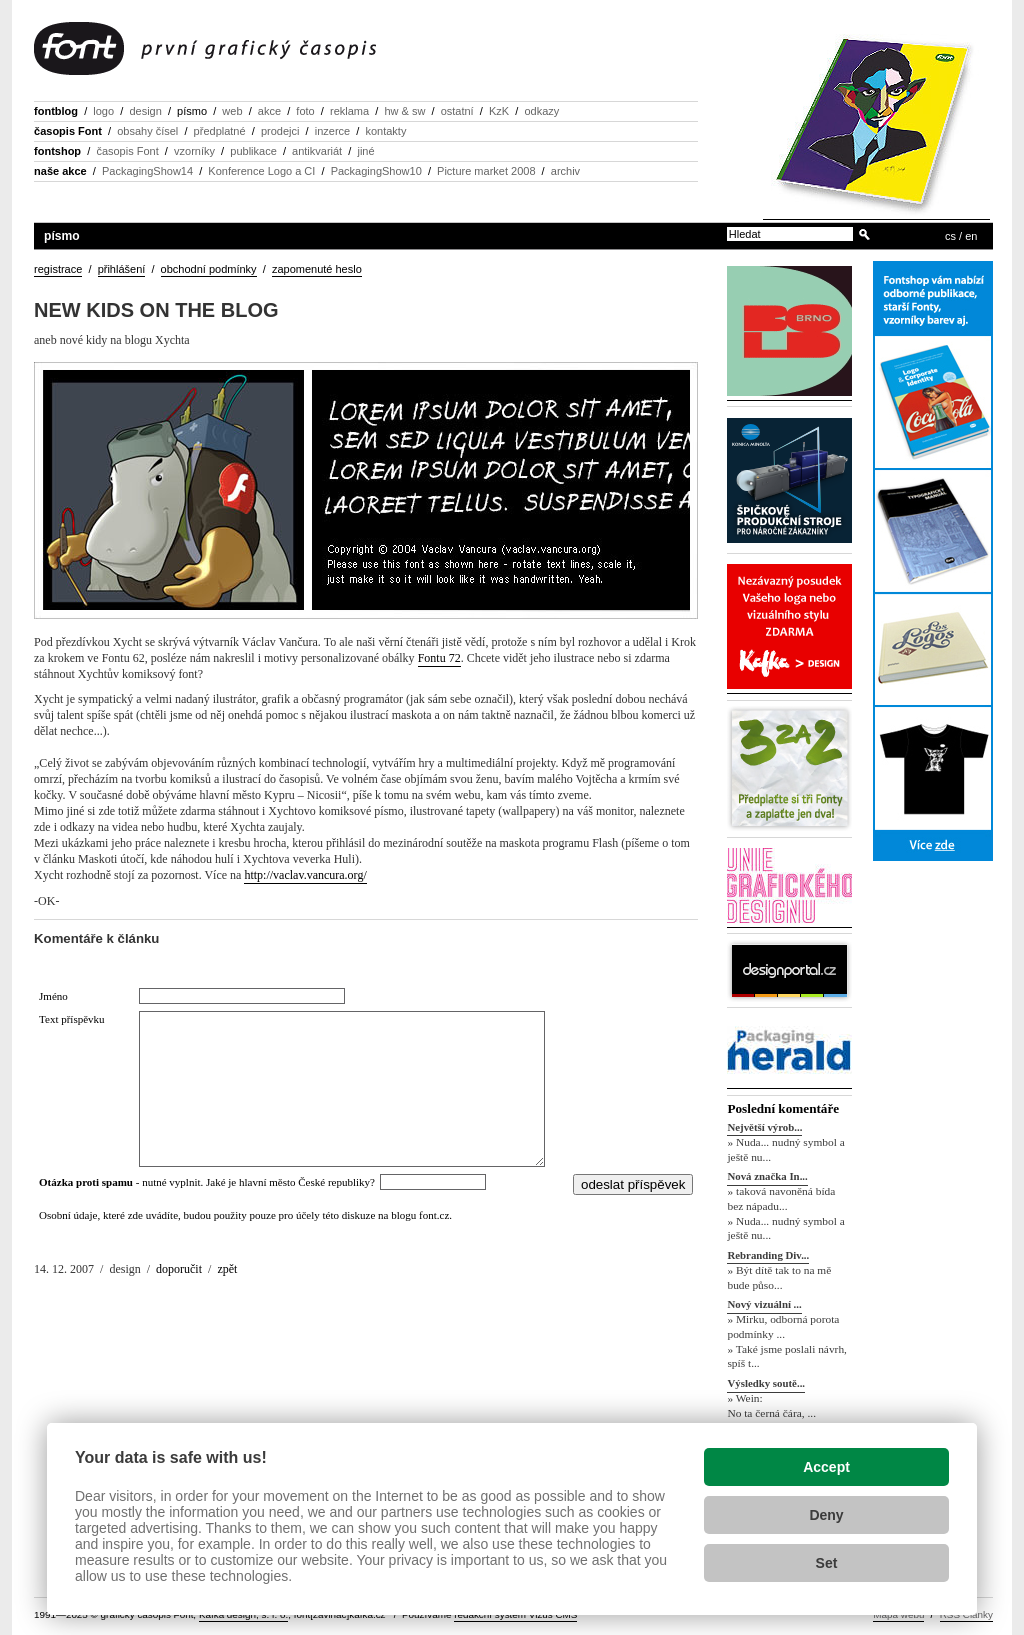 The image size is (1024, 1635). Describe the element at coordinates (365, 151) in the screenshot. I see `jiné` at that location.